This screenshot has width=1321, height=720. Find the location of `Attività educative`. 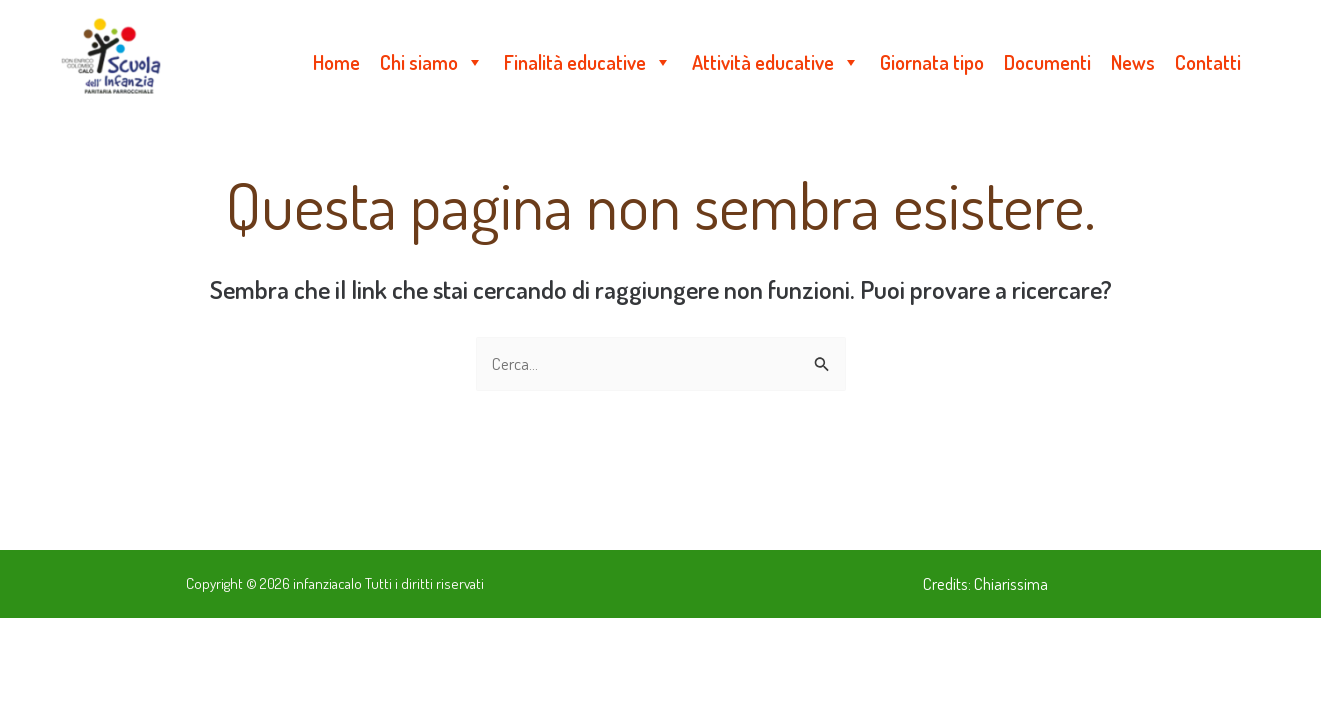

Attività educative is located at coordinates (776, 62).